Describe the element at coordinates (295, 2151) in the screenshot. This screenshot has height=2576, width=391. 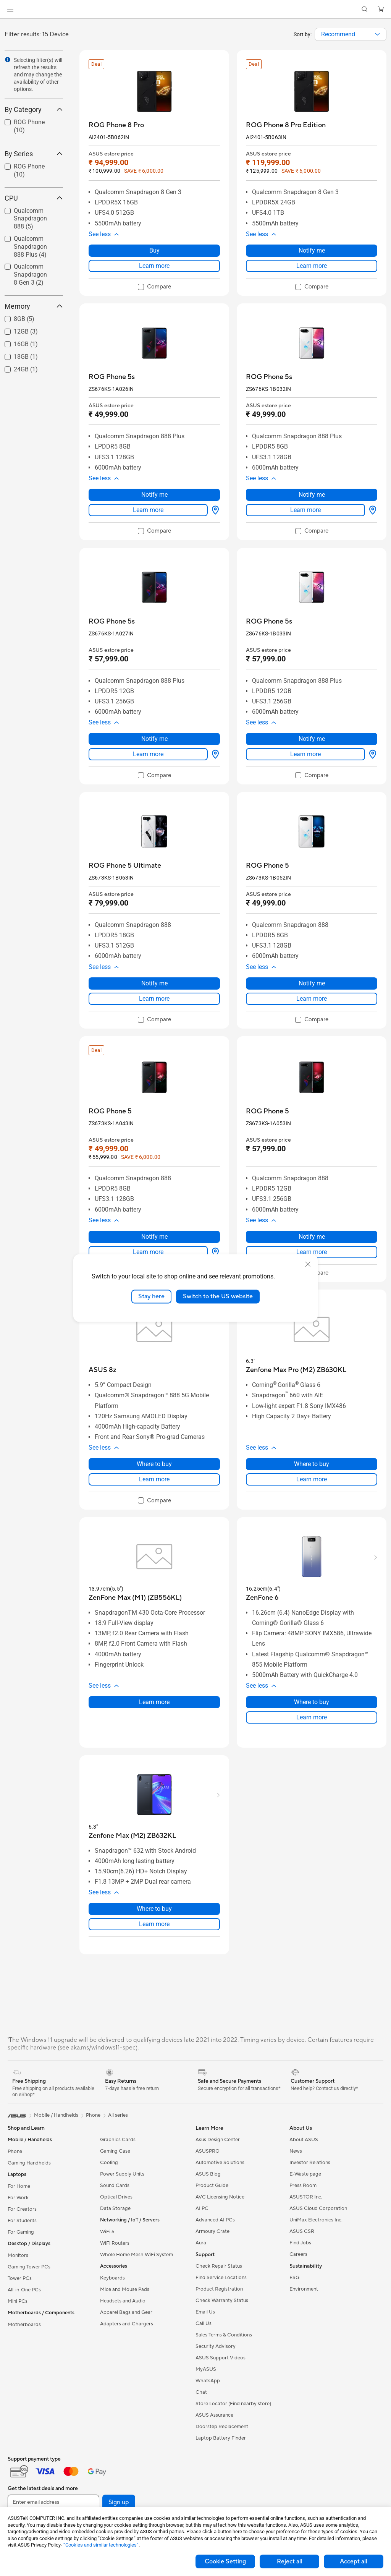
I see `News` at that location.